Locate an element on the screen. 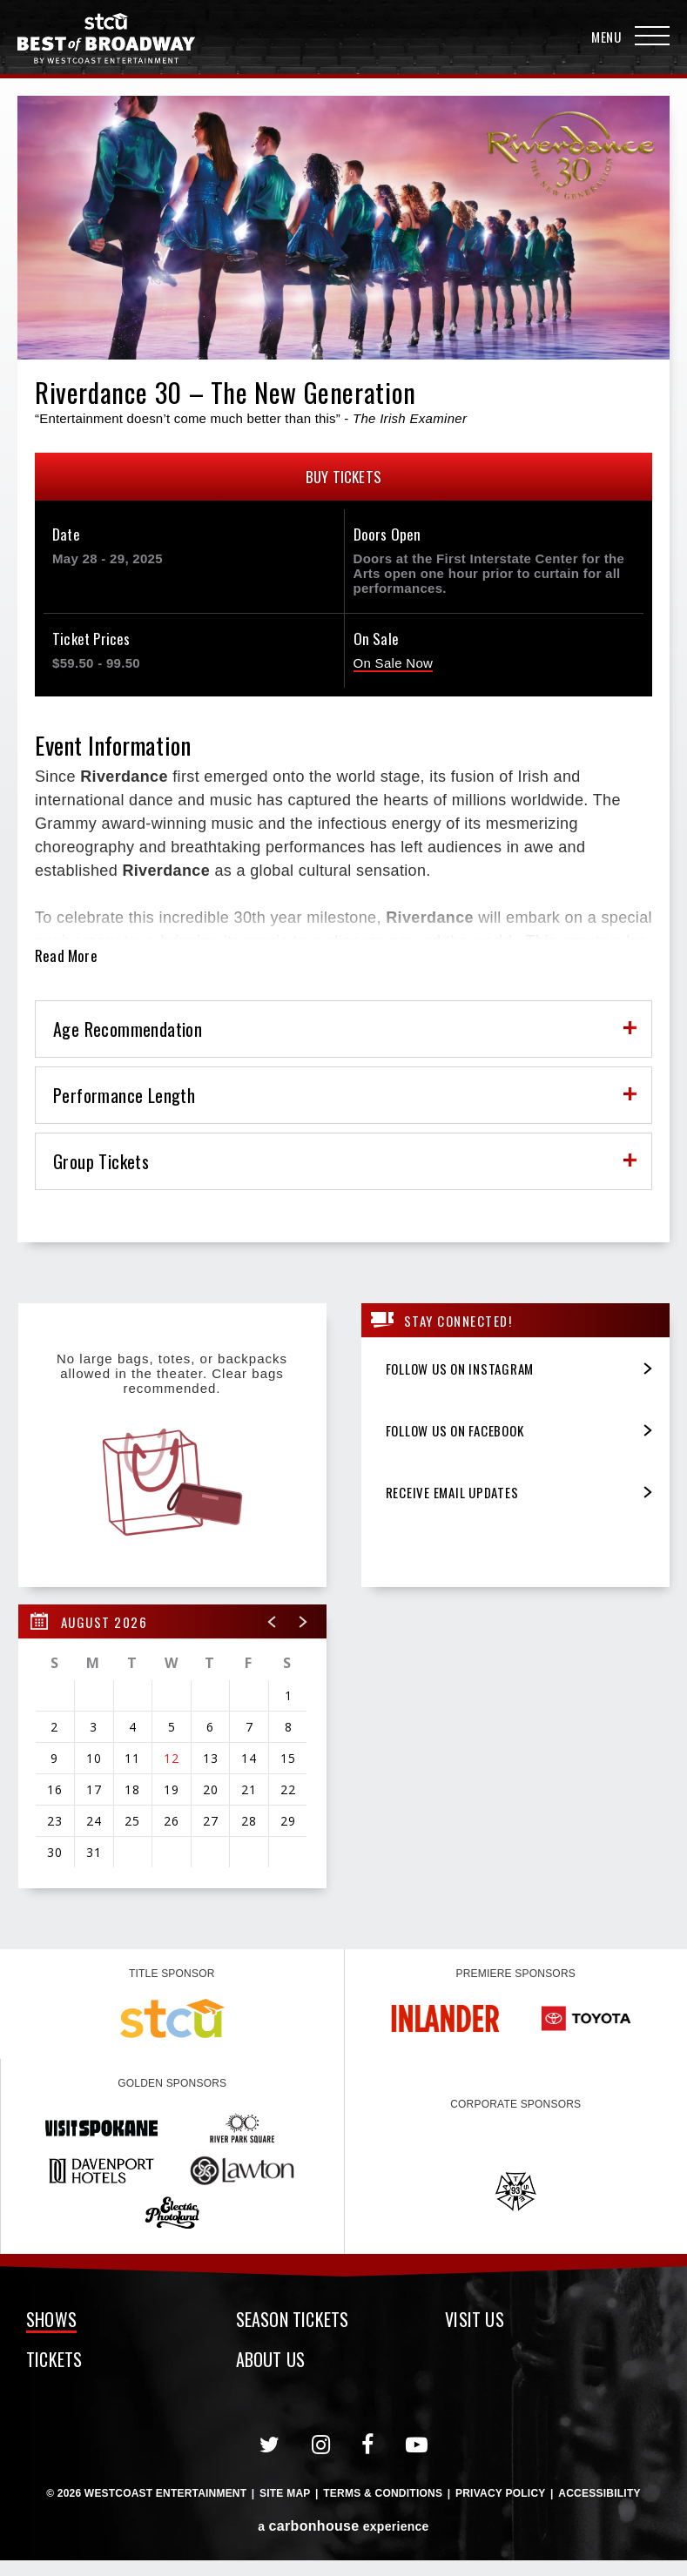  Broadway in Spokane is located at coordinates (106, 38).